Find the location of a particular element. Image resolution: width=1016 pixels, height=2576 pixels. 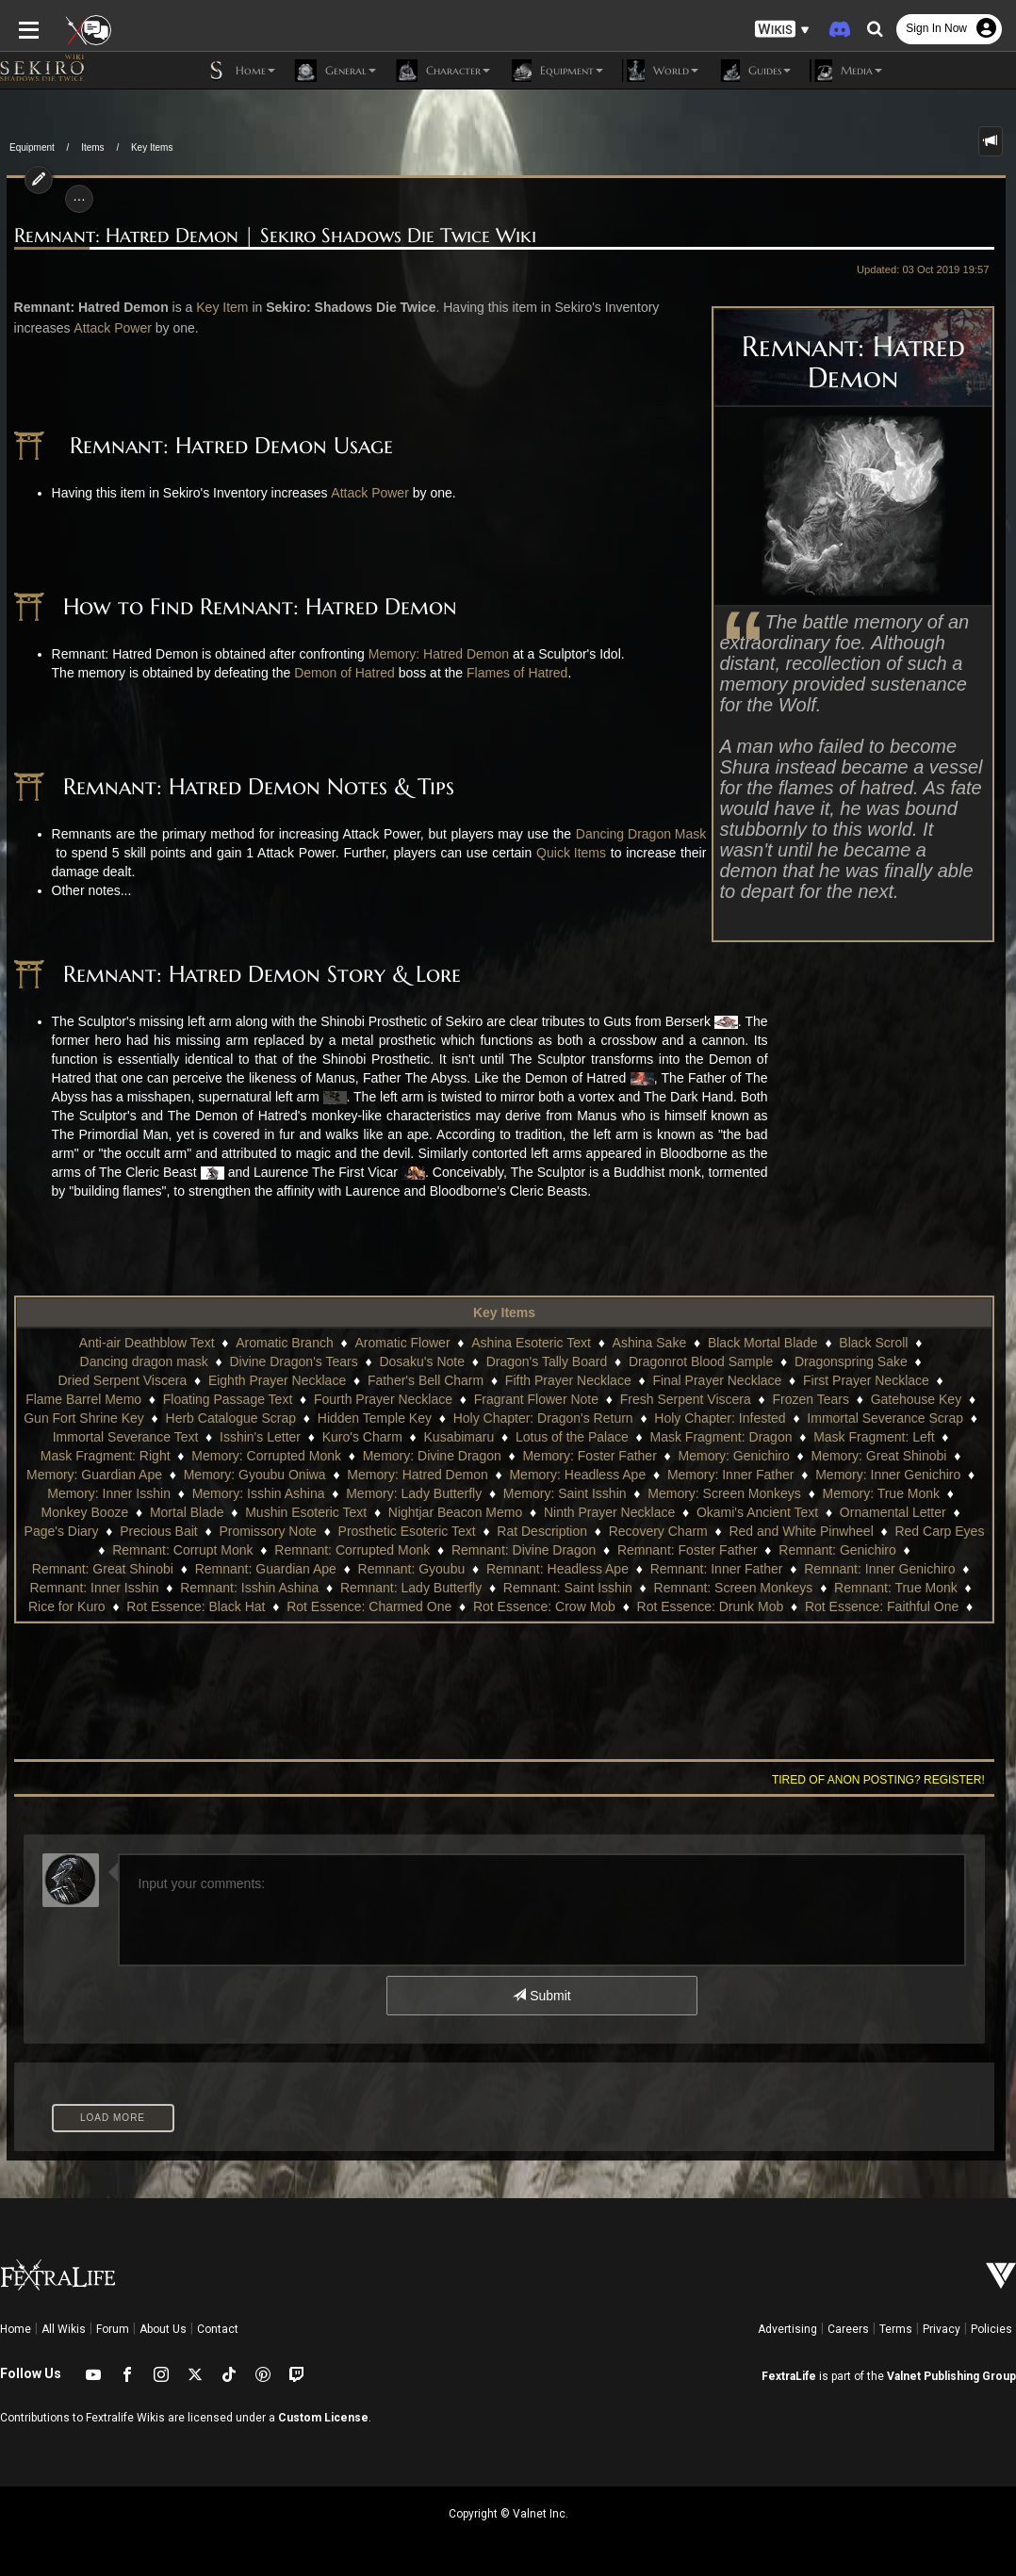

Black Mortal Blade is located at coordinates (699, 1342).